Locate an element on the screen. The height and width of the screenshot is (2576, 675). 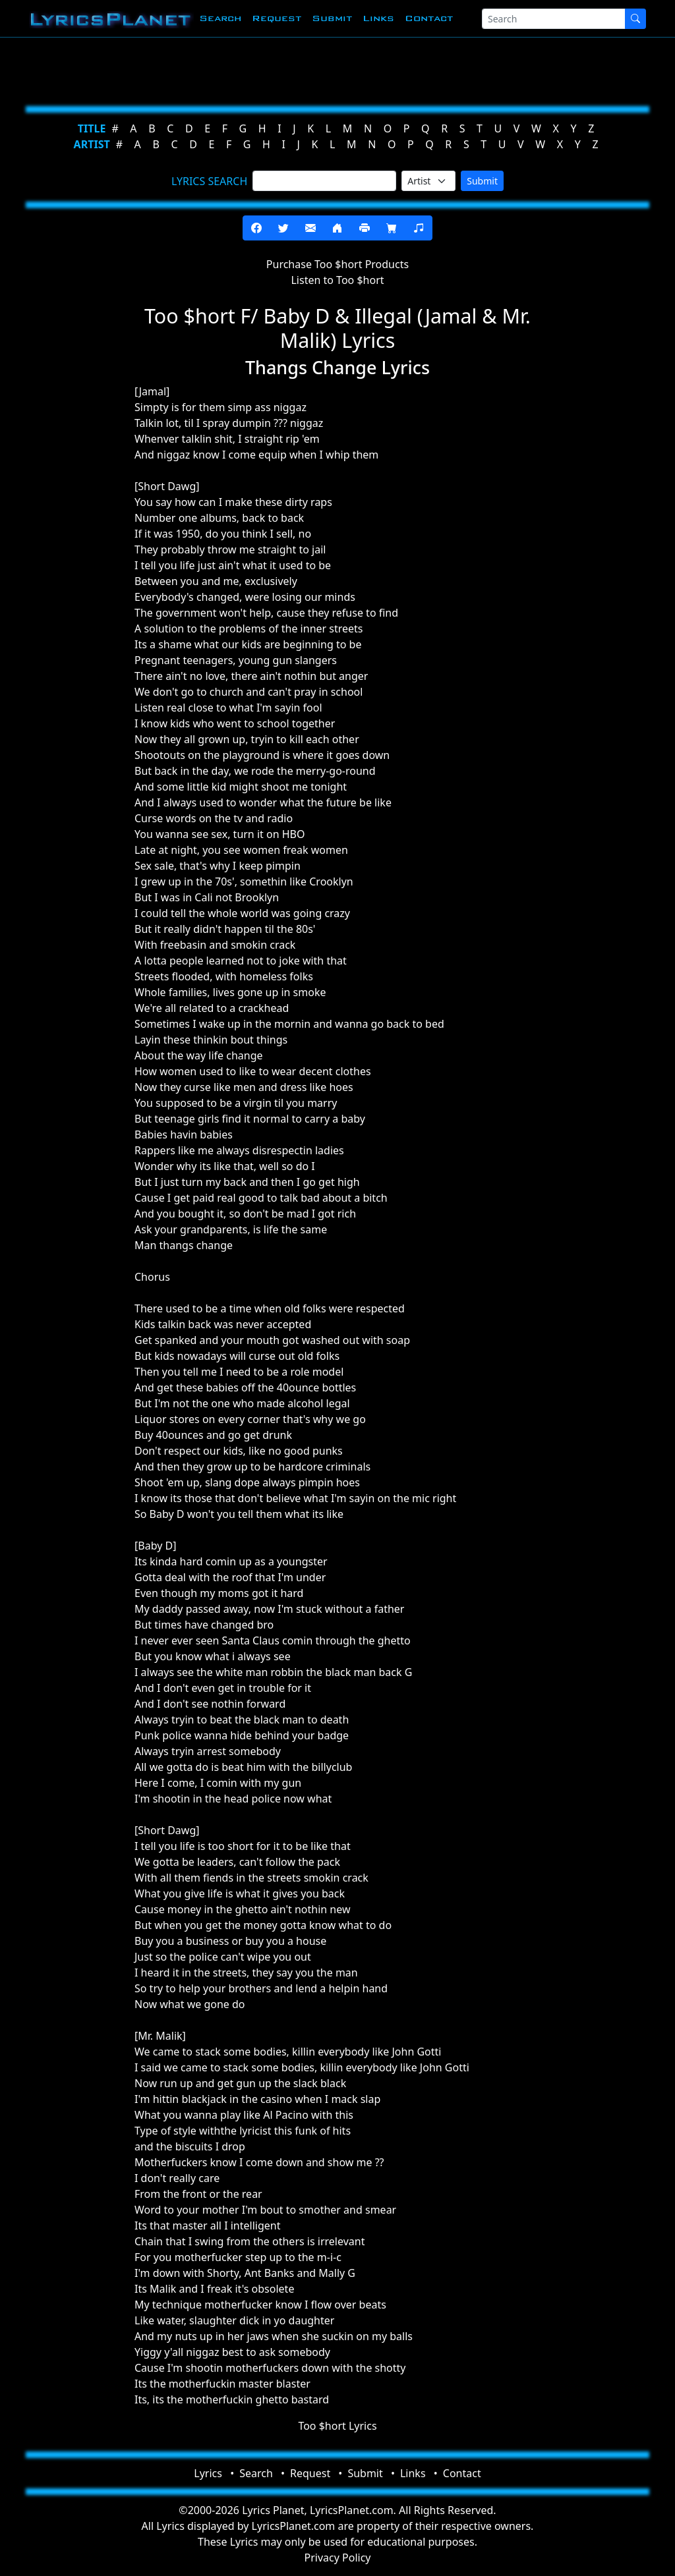
Purchase Too $hort Products is located at coordinates (337, 264).